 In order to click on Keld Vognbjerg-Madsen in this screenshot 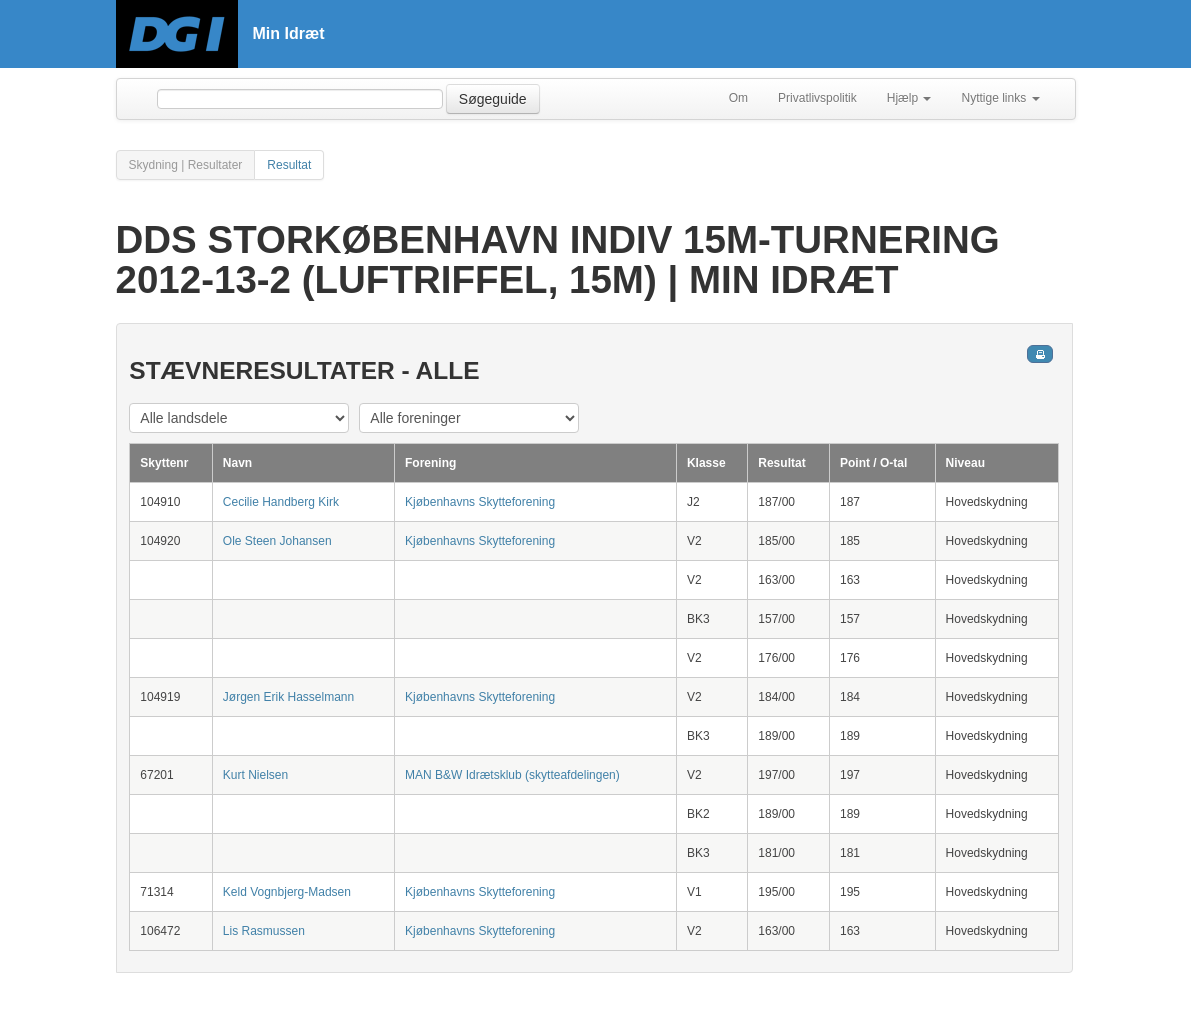, I will do `click(287, 892)`.